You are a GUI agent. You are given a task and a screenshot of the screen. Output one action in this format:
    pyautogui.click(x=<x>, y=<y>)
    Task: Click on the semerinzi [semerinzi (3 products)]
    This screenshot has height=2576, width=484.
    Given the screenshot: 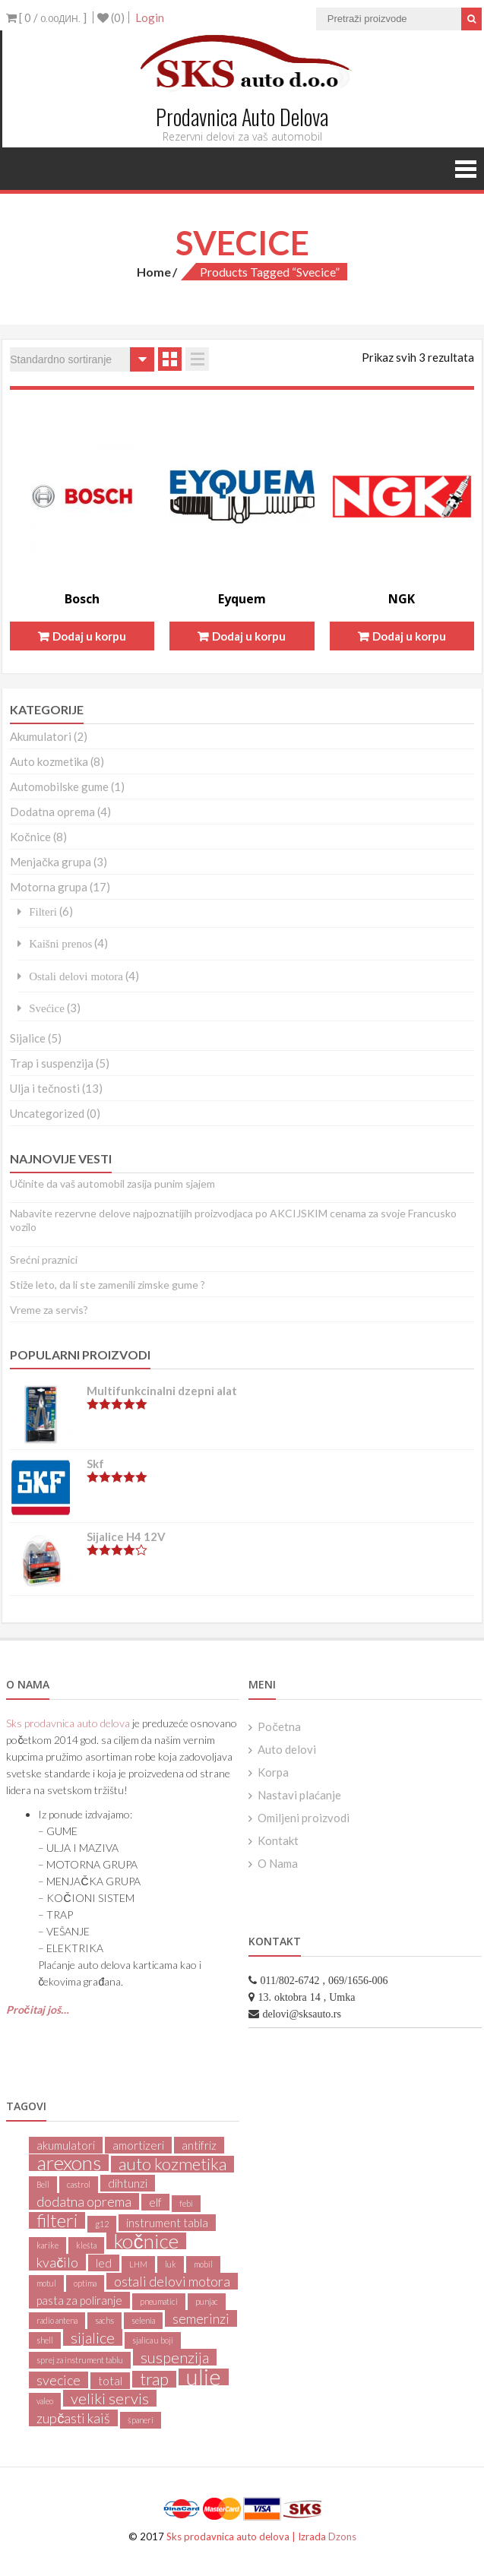 What is the action you would take?
    pyautogui.click(x=200, y=2318)
    